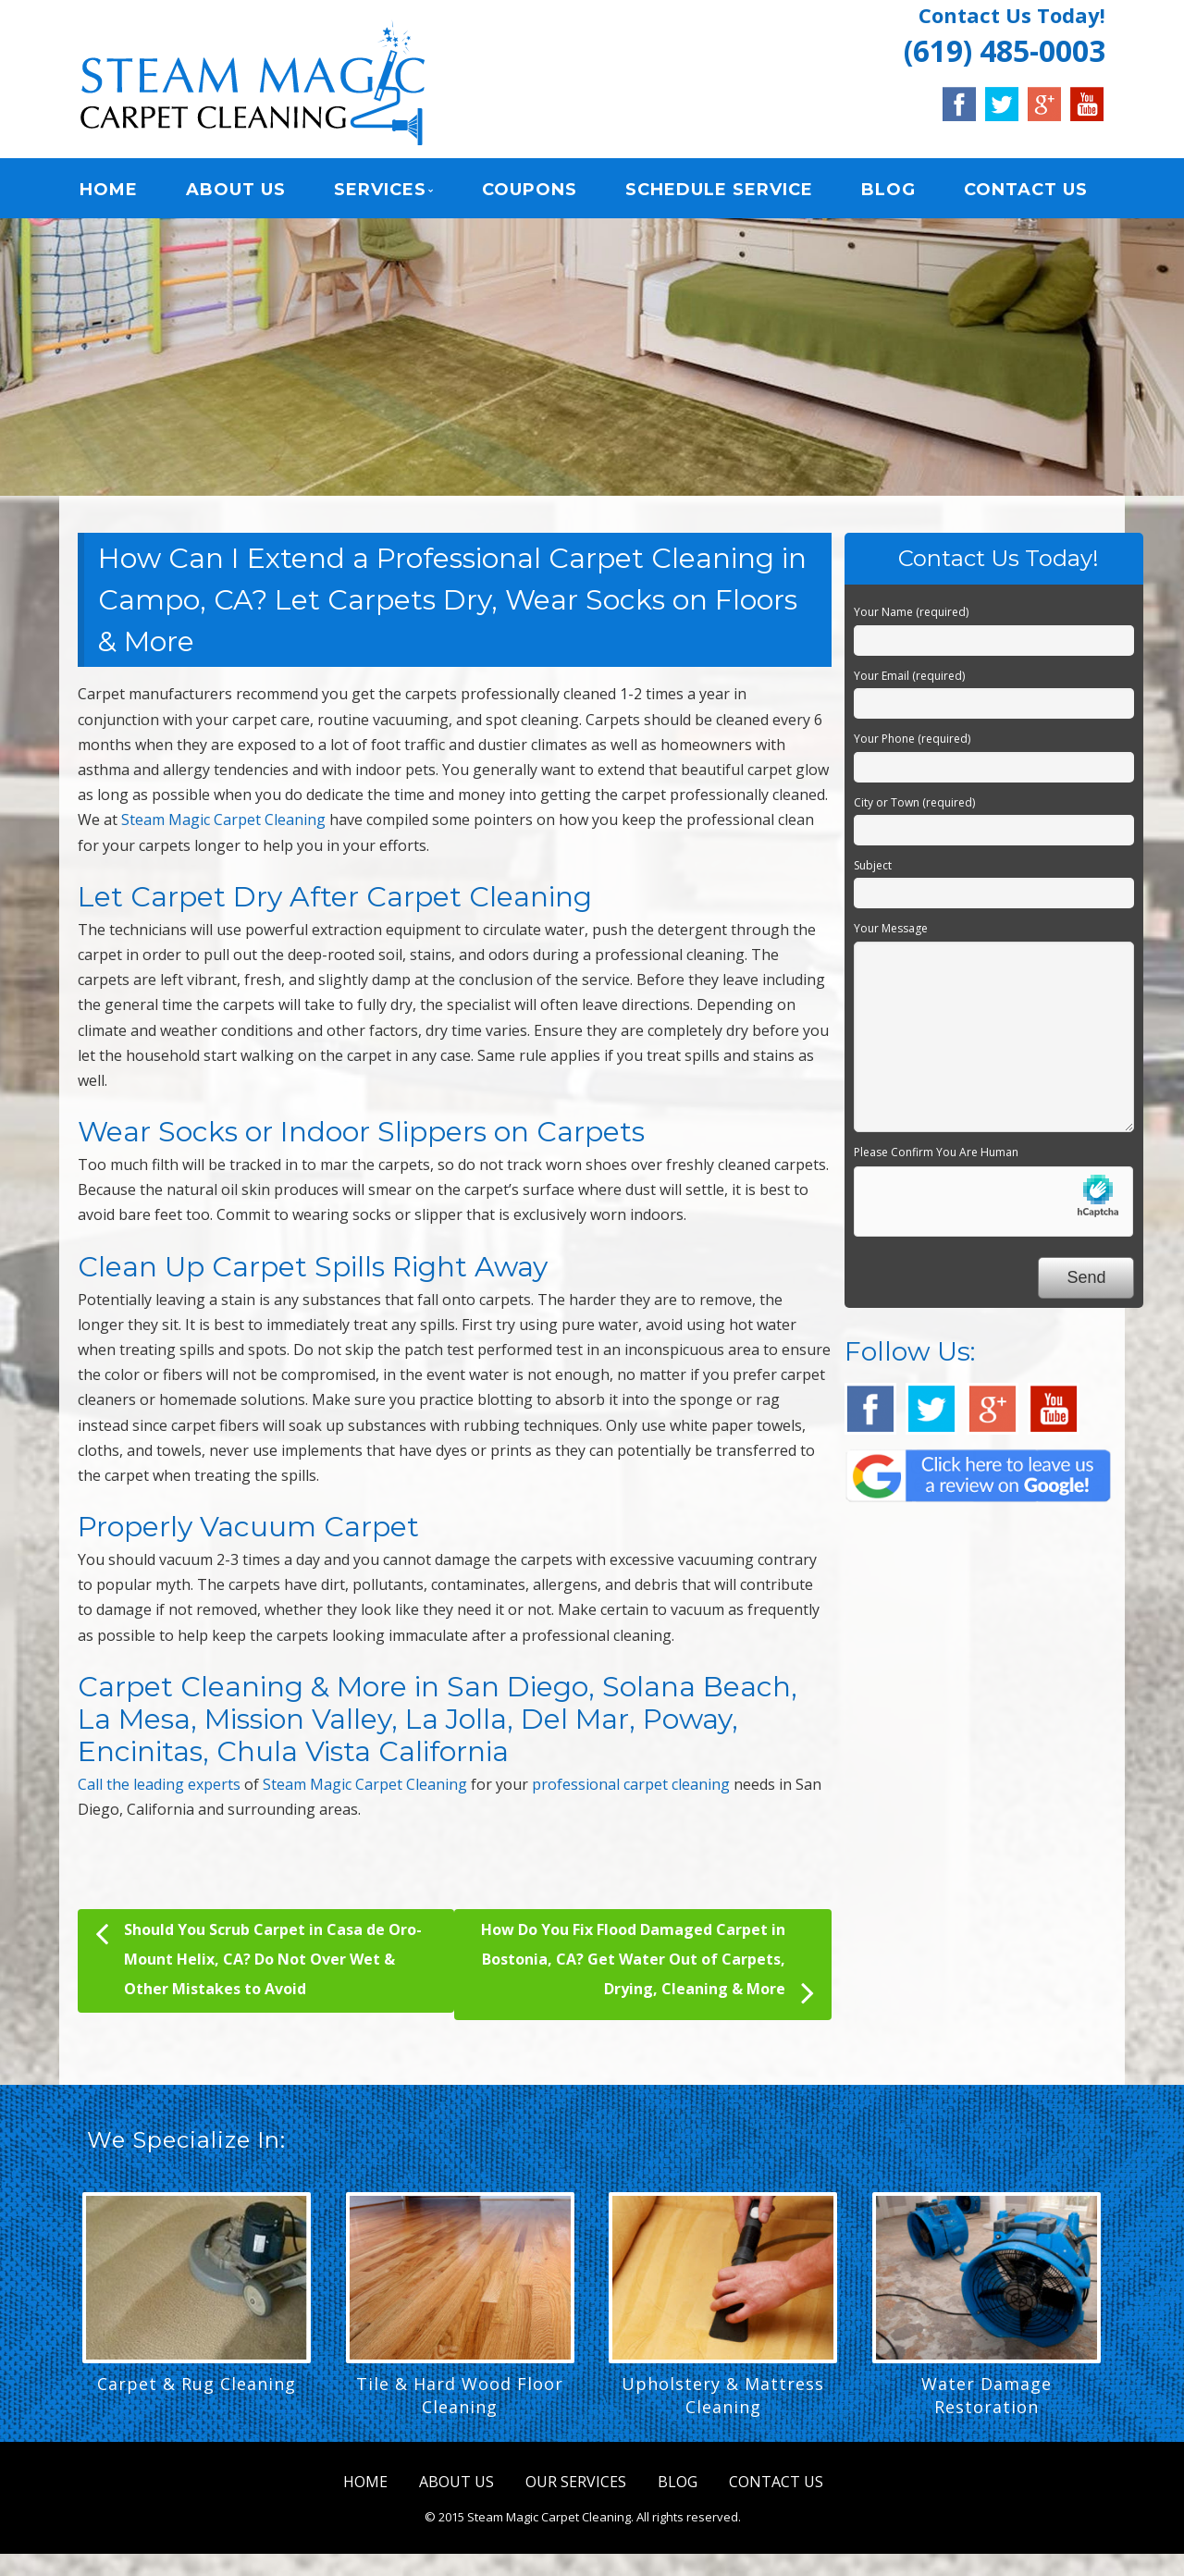  Describe the element at coordinates (236, 189) in the screenshot. I see `ABOUT US` at that location.